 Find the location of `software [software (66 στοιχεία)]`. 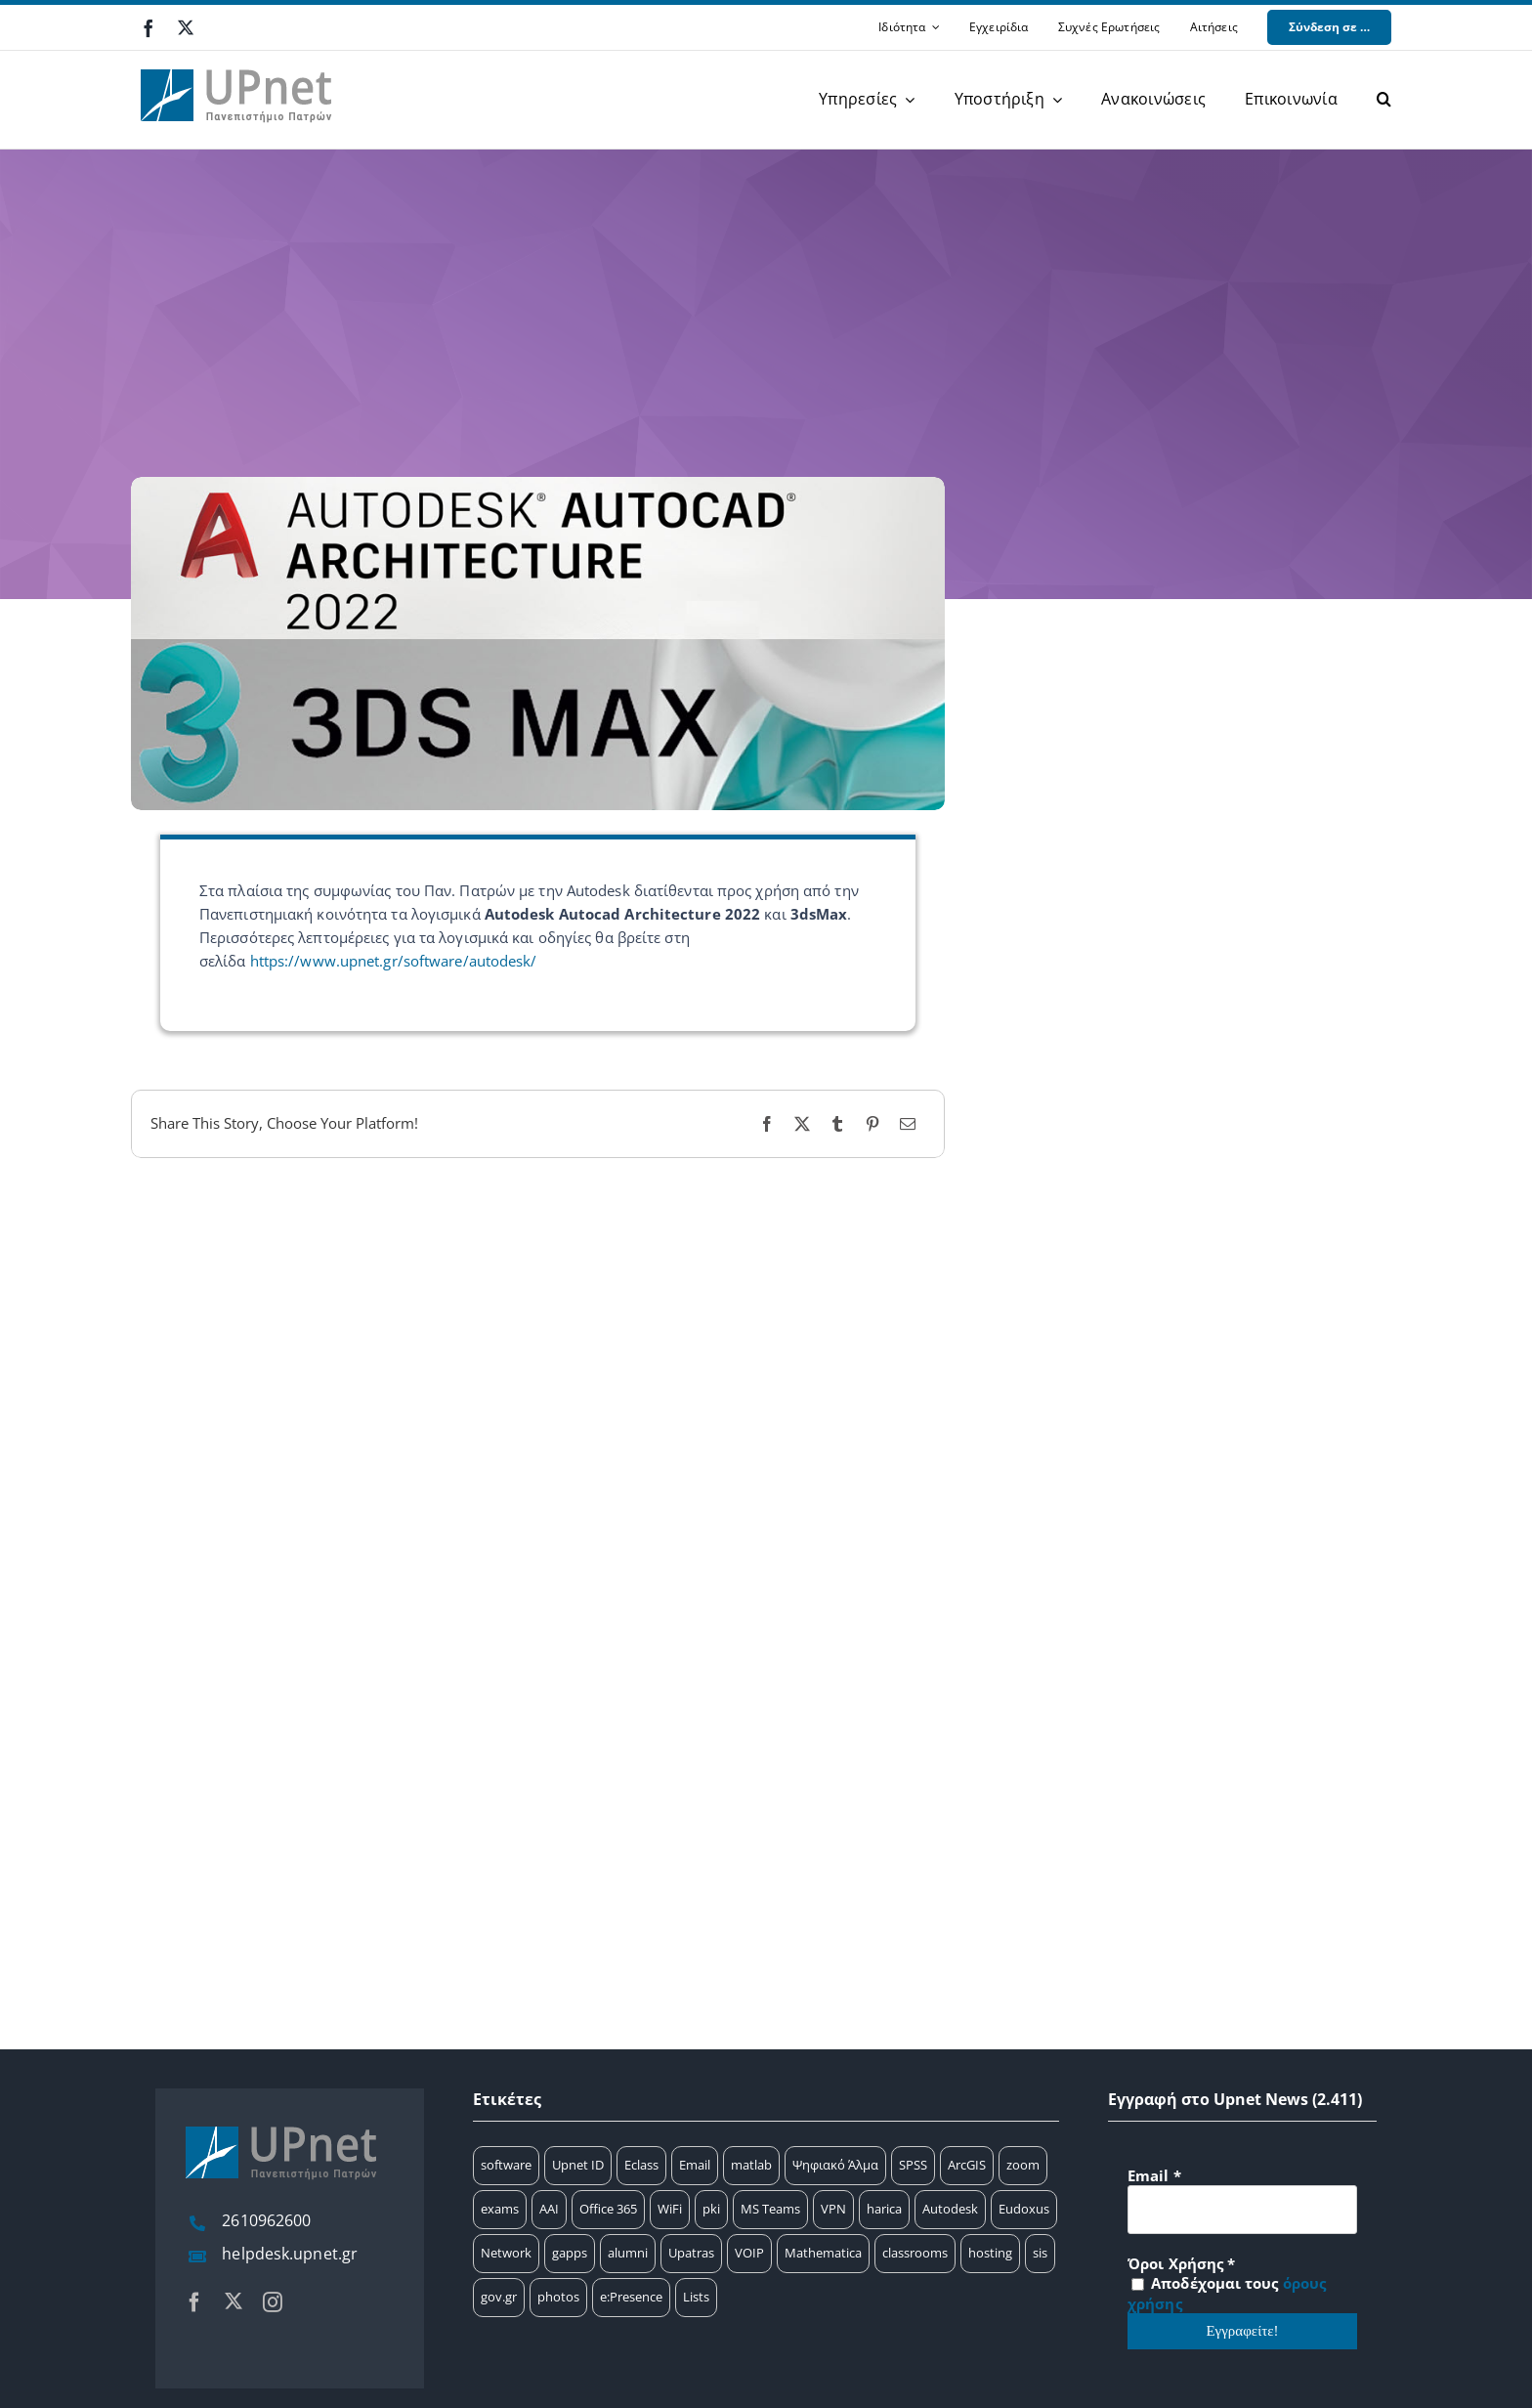

software [software (66 στοιχεία)] is located at coordinates (506, 2164).